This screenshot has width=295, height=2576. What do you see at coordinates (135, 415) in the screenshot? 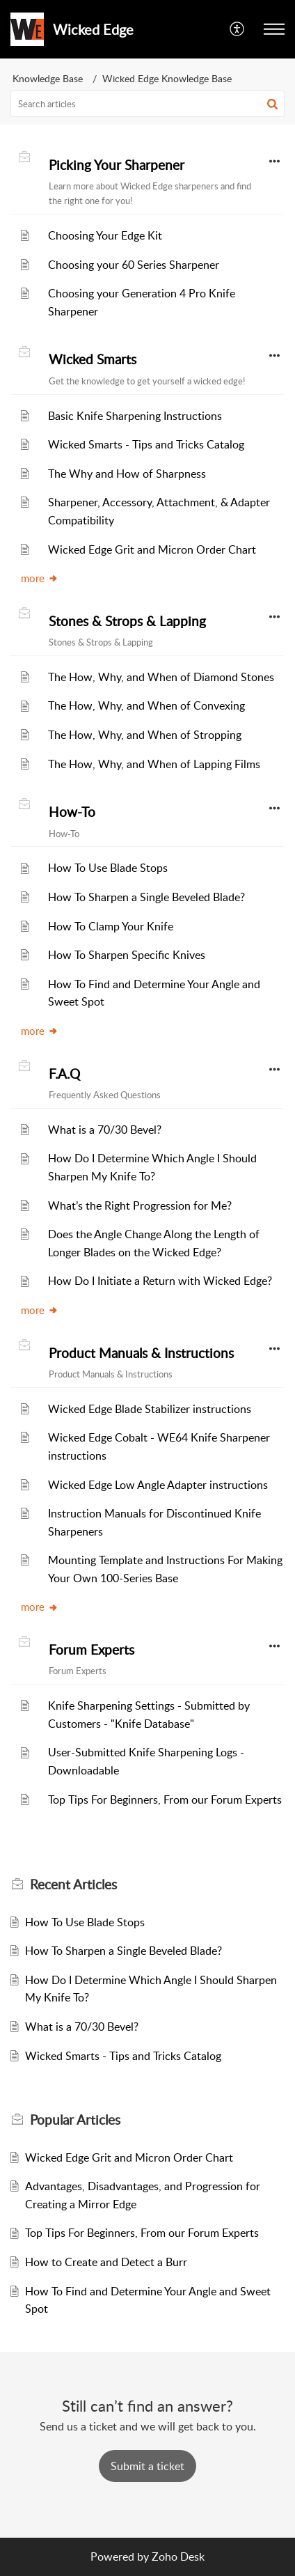
I see `Basic Knife Sharpening Instructions` at bounding box center [135, 415].